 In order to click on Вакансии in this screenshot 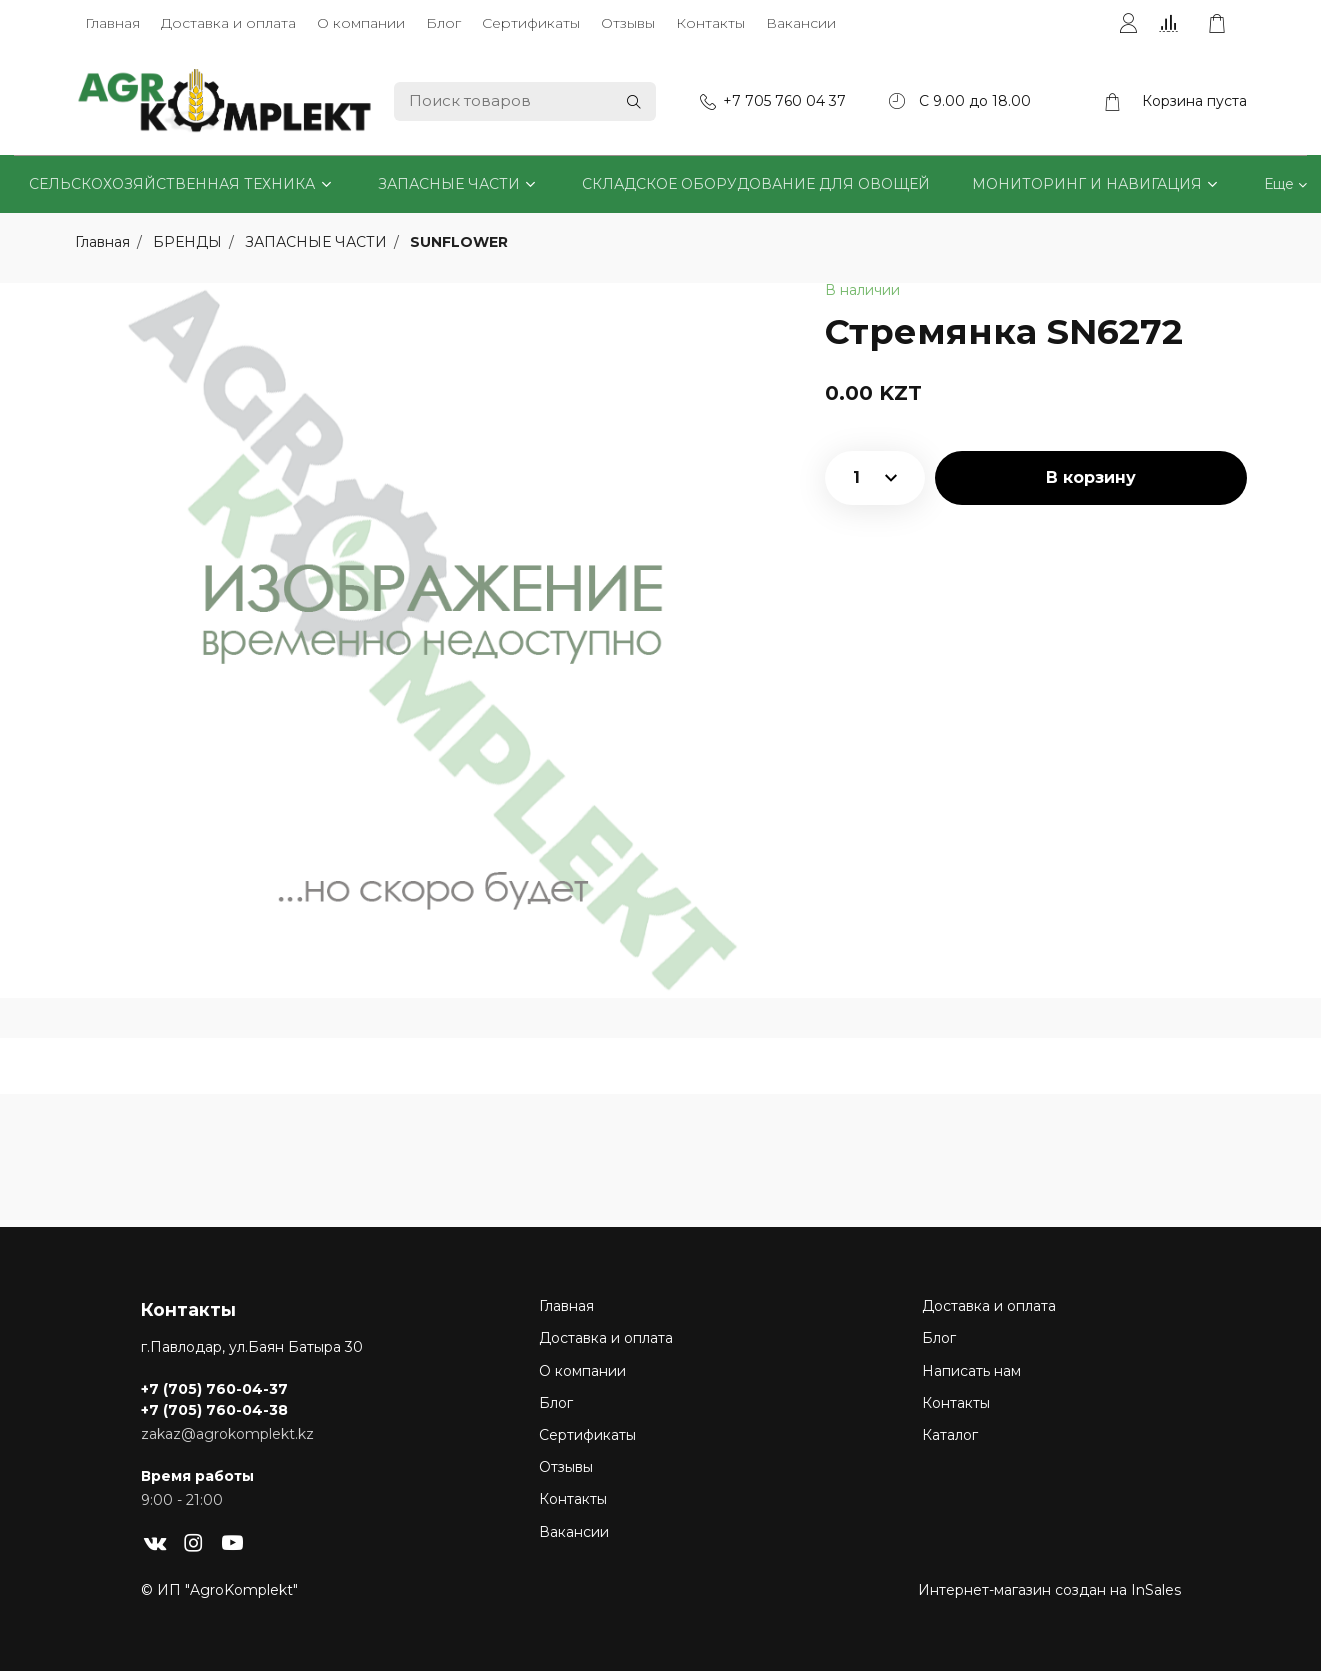, I will do `click(801, 23)`.